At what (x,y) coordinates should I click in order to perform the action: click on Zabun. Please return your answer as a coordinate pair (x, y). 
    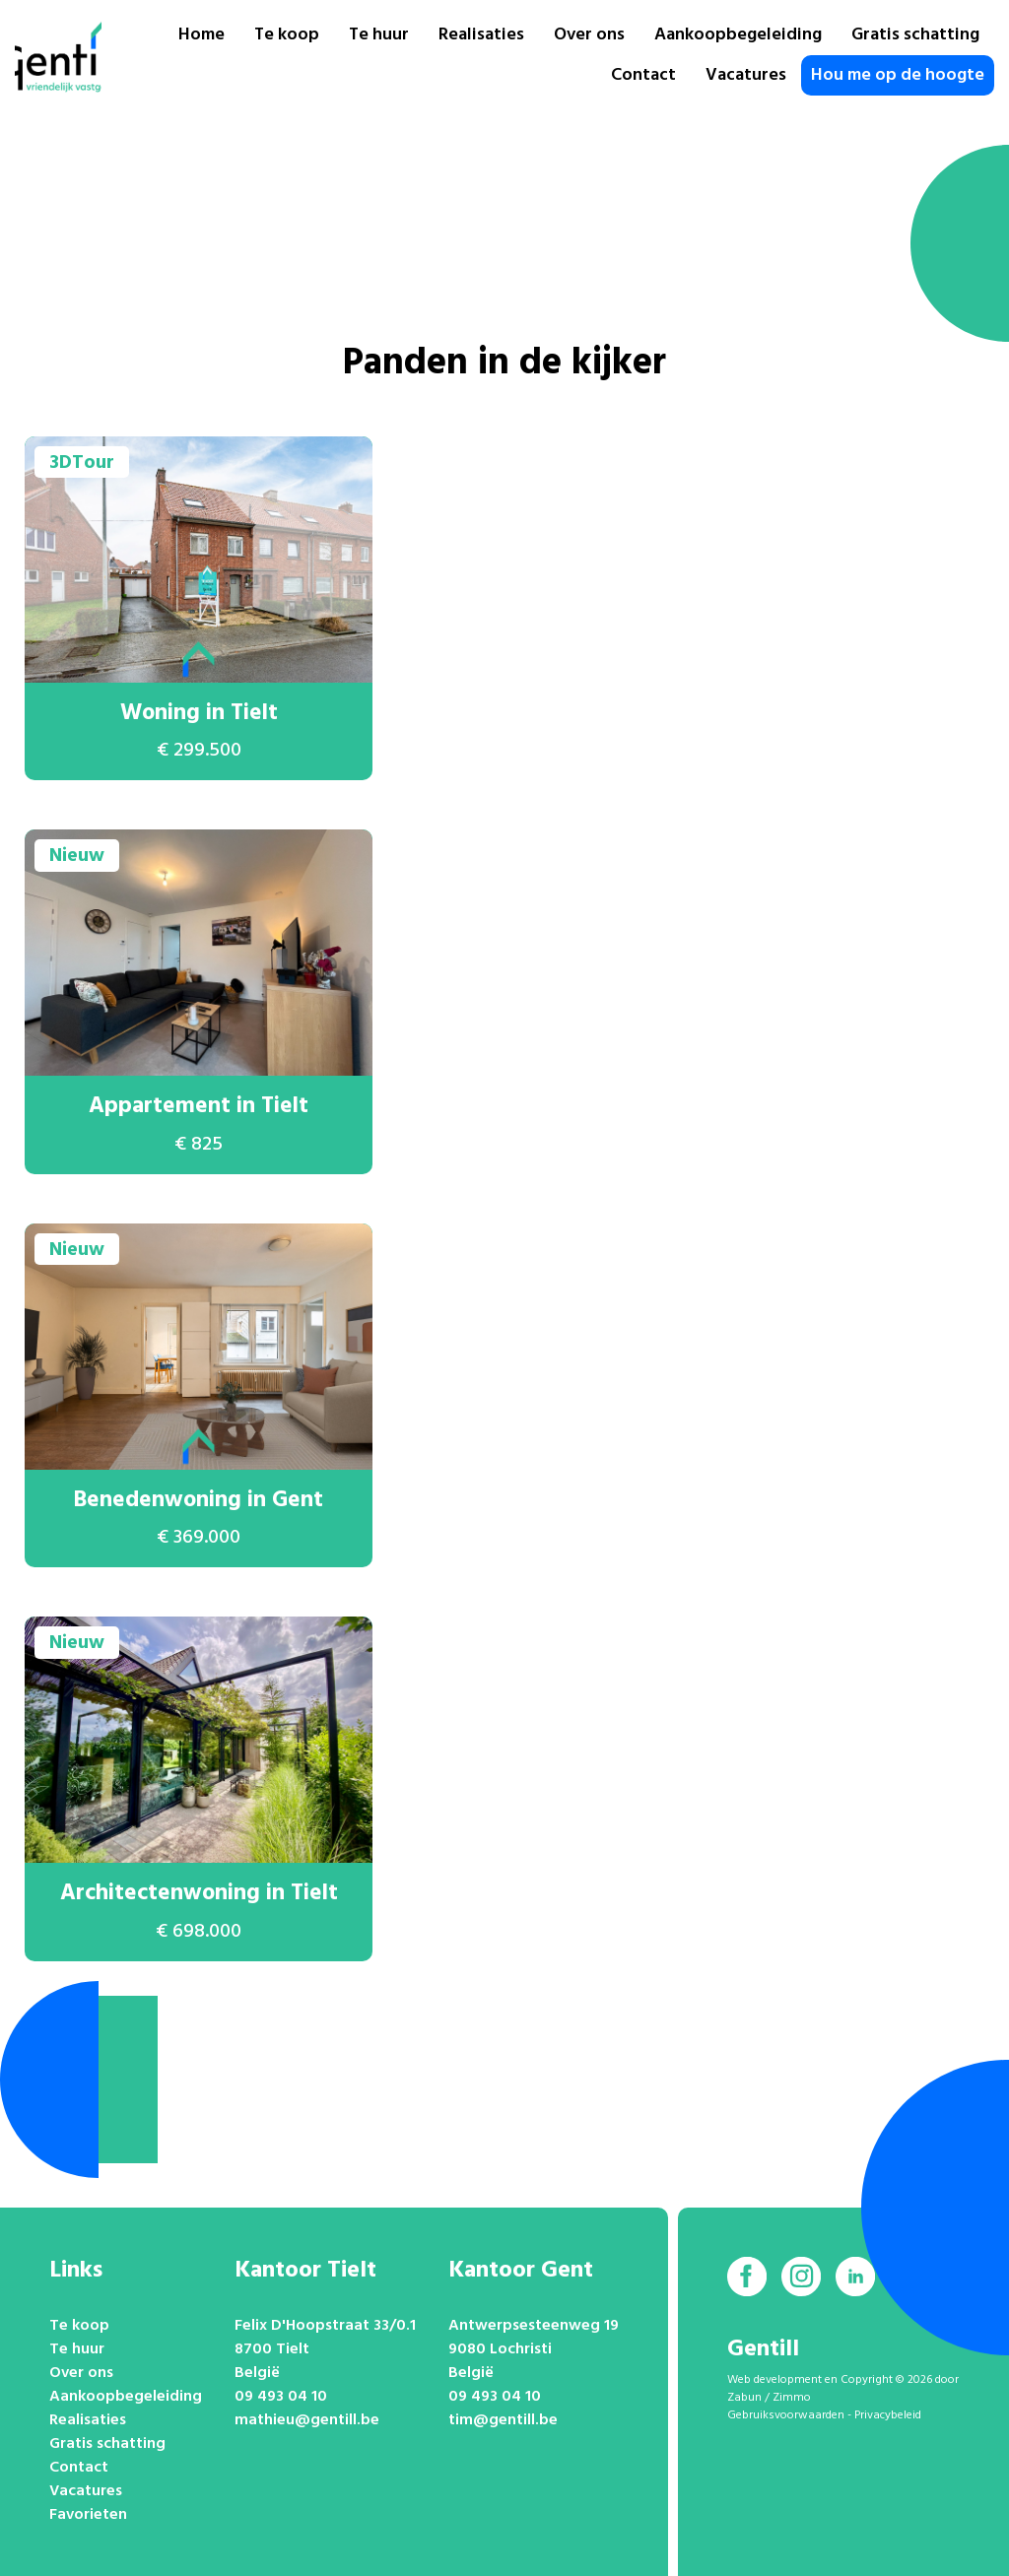
    Looking at the image, I should click on (744, 2398).